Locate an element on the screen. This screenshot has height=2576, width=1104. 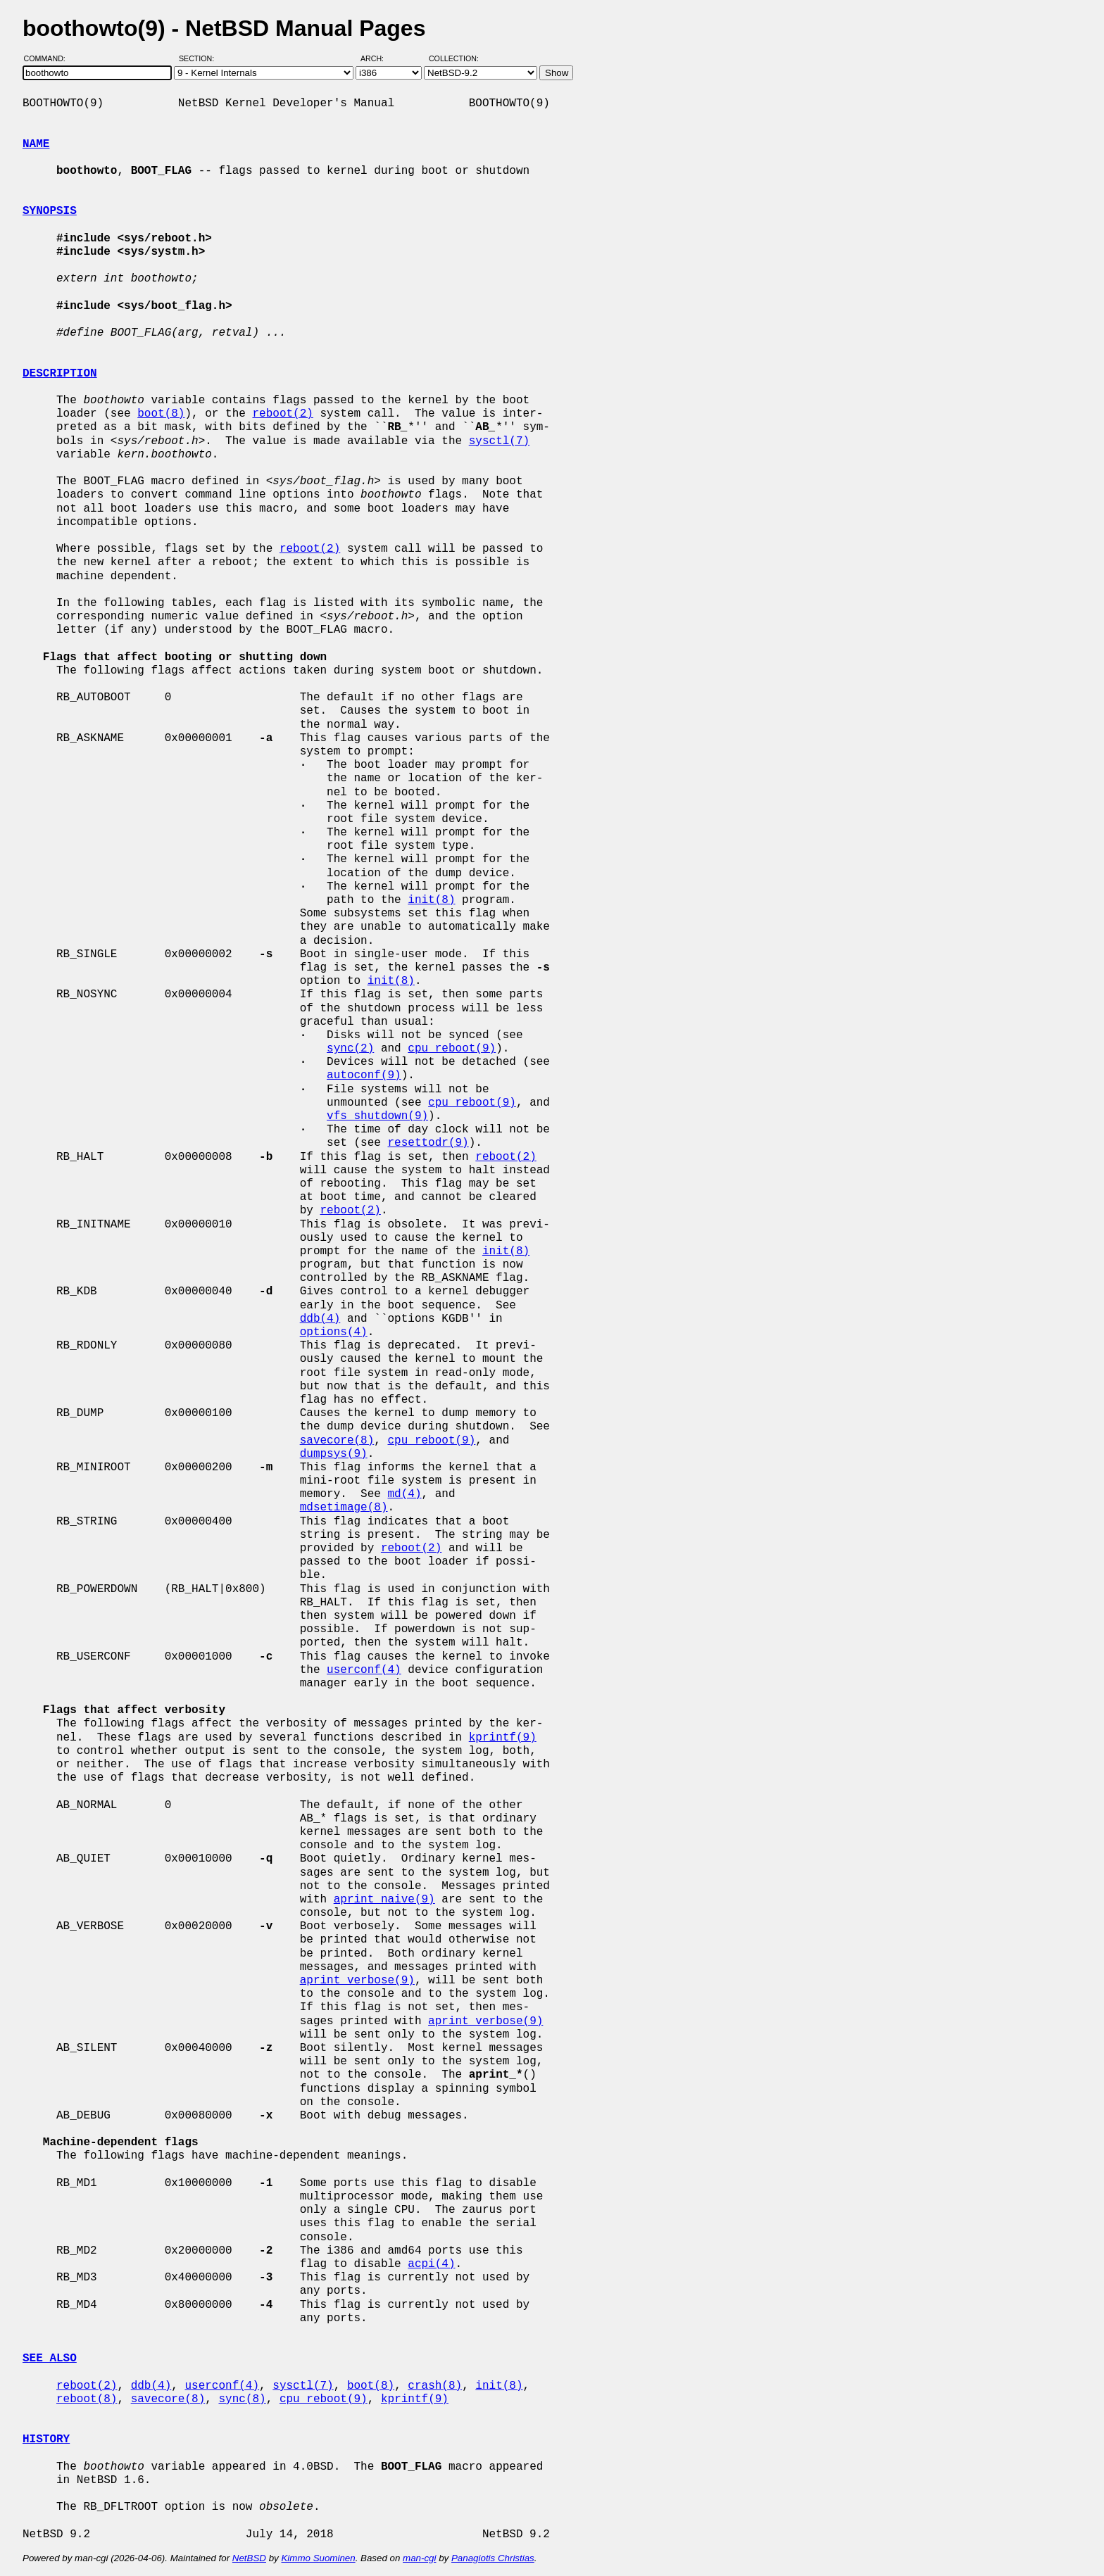
kprintf(9) is located at coordinates (503, 1737).